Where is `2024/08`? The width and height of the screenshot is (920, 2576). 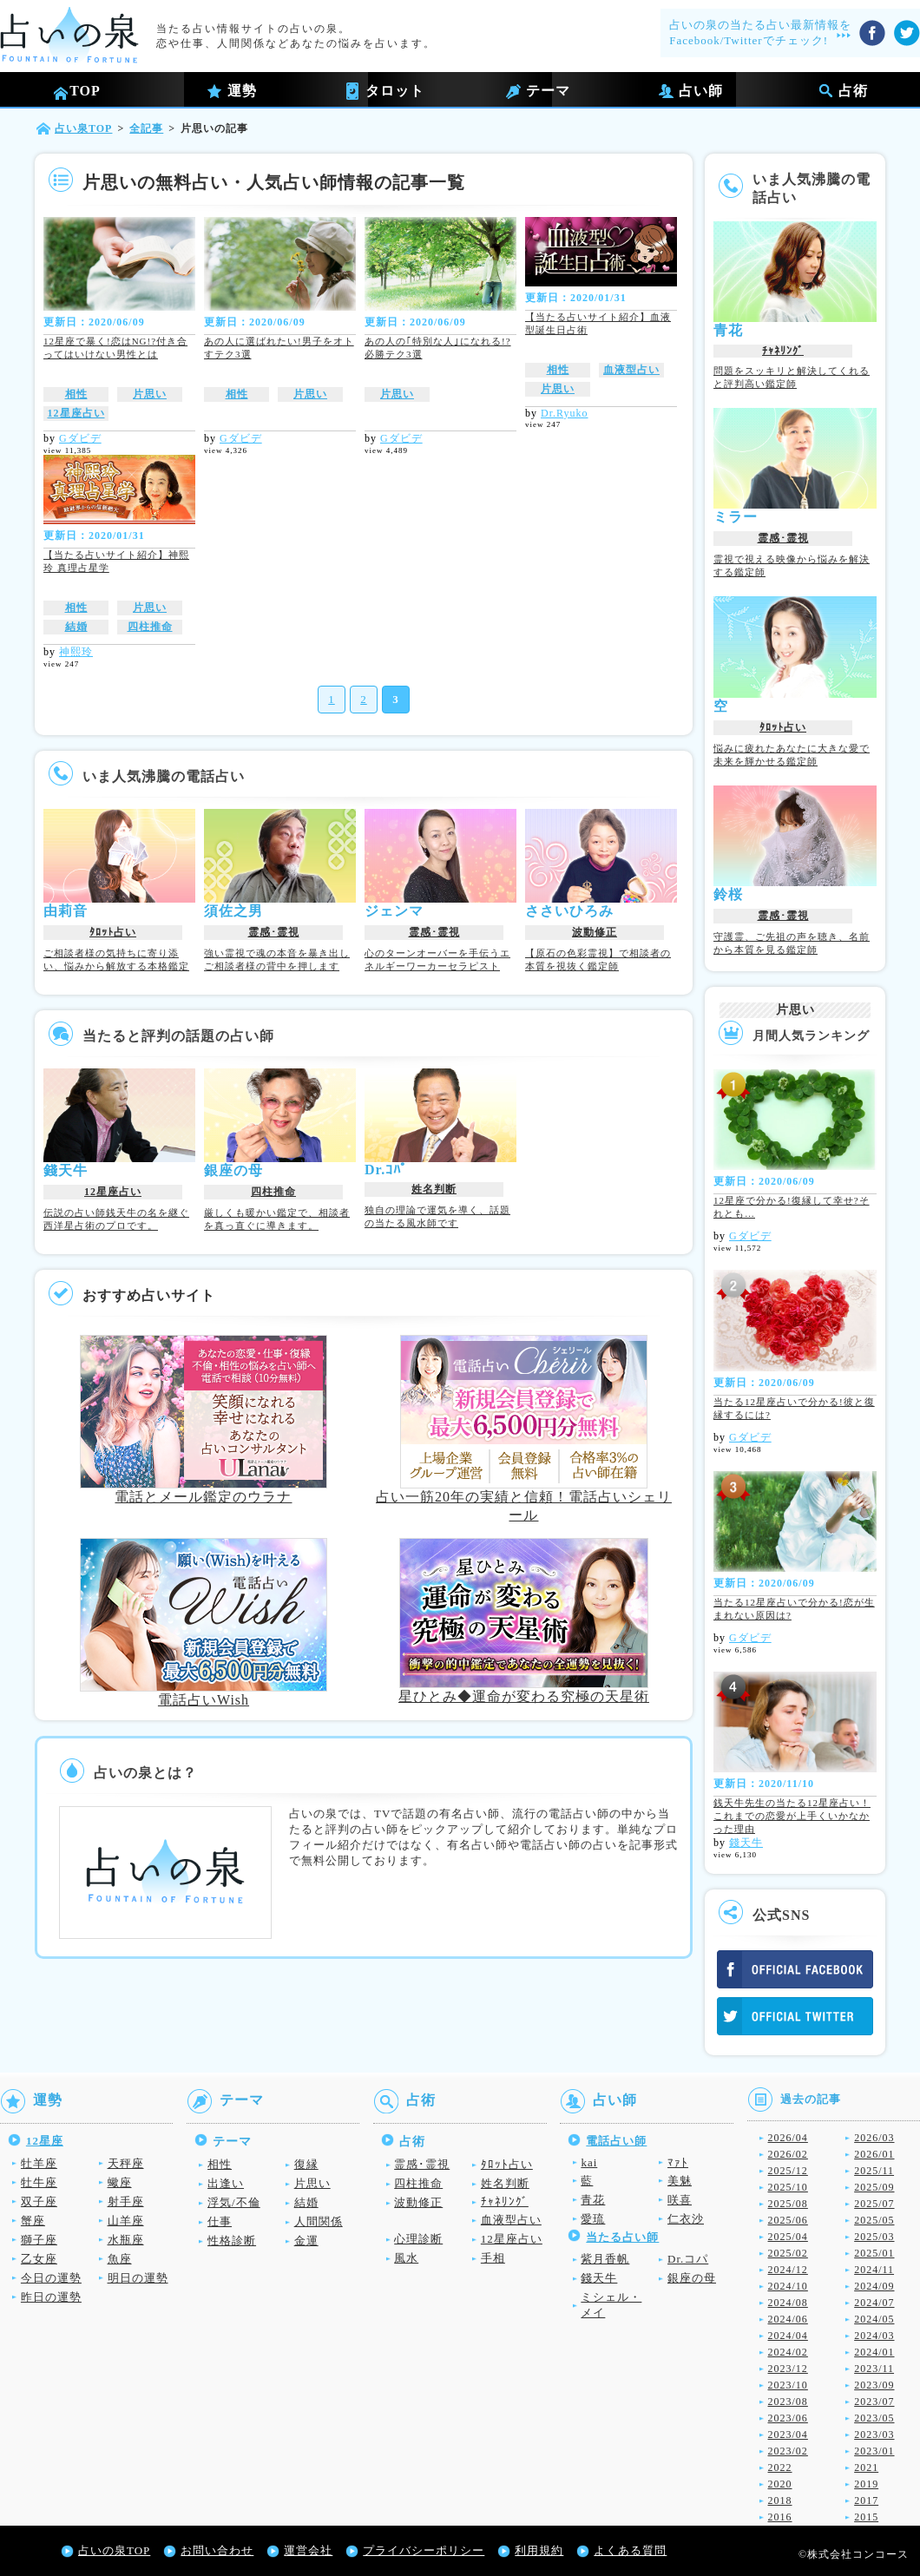 2024/08 is located at coordinates (788, 2303).